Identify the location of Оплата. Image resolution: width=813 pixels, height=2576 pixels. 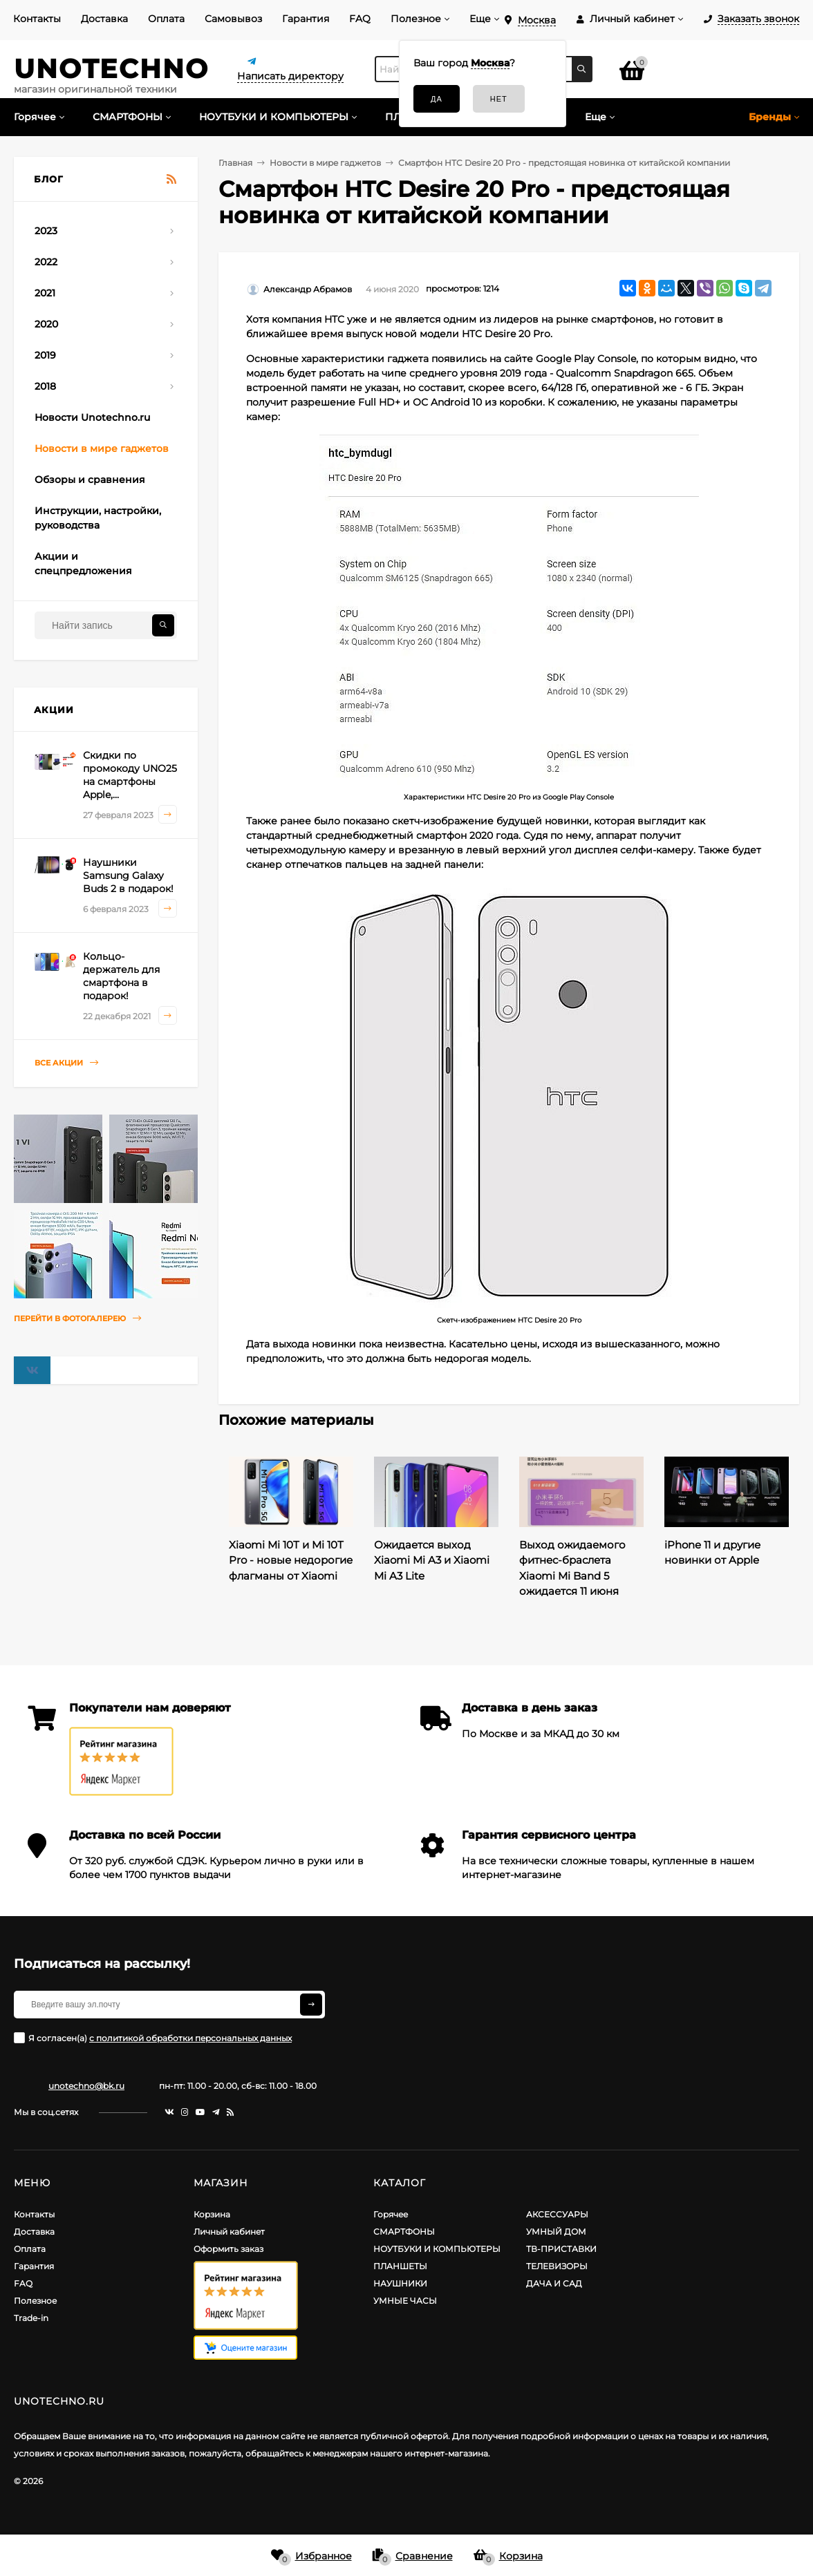
(166, 18).